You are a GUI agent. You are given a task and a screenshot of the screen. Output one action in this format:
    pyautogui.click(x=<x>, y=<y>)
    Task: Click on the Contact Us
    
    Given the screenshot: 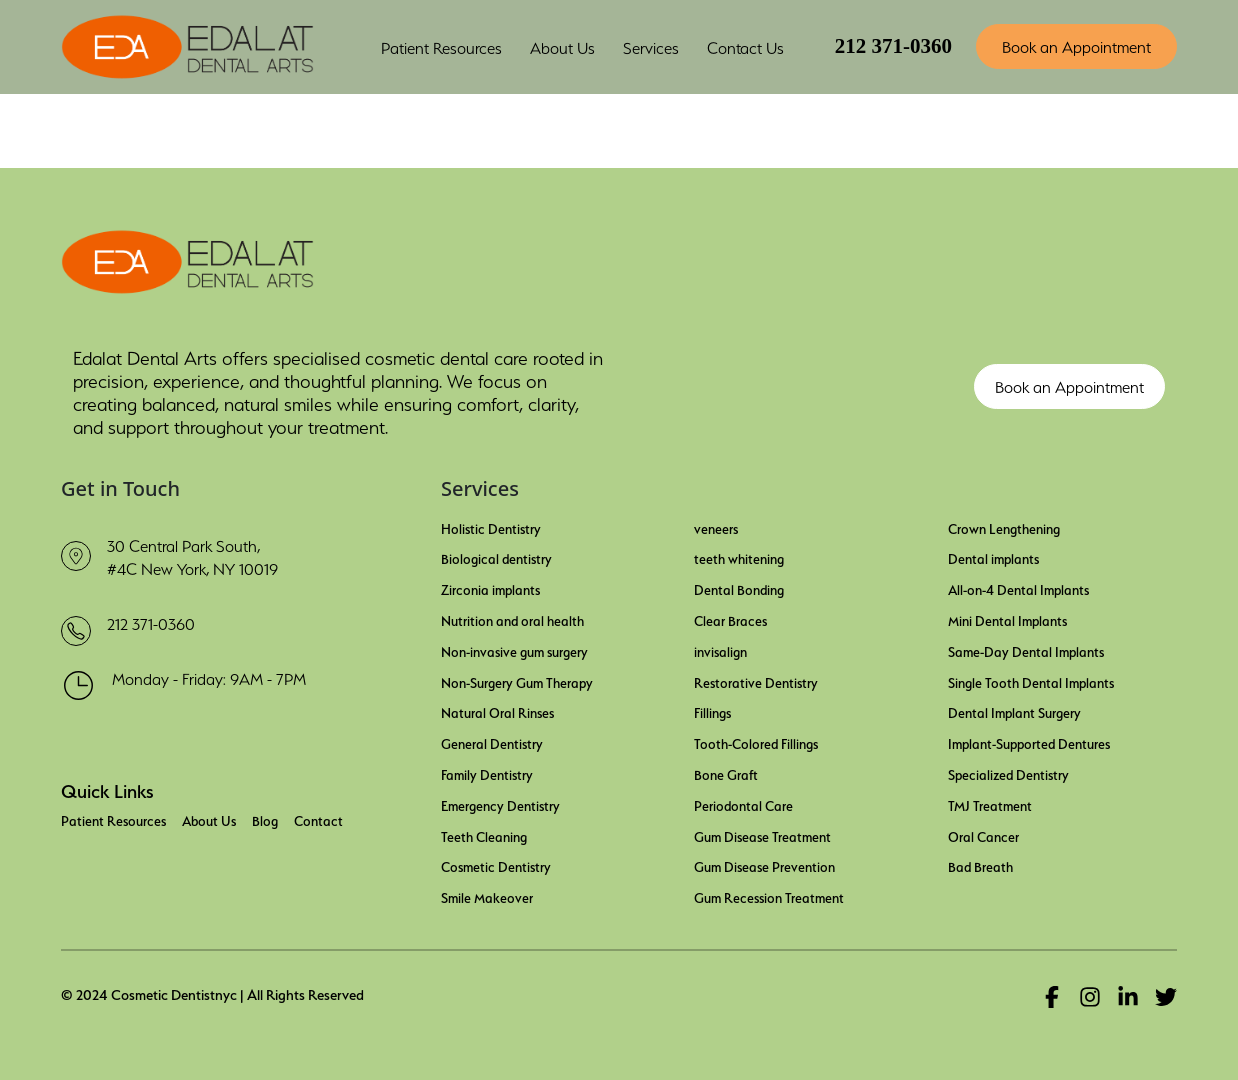 What is the action you would take?
    pyautogui.click(x=745, y=46)
    